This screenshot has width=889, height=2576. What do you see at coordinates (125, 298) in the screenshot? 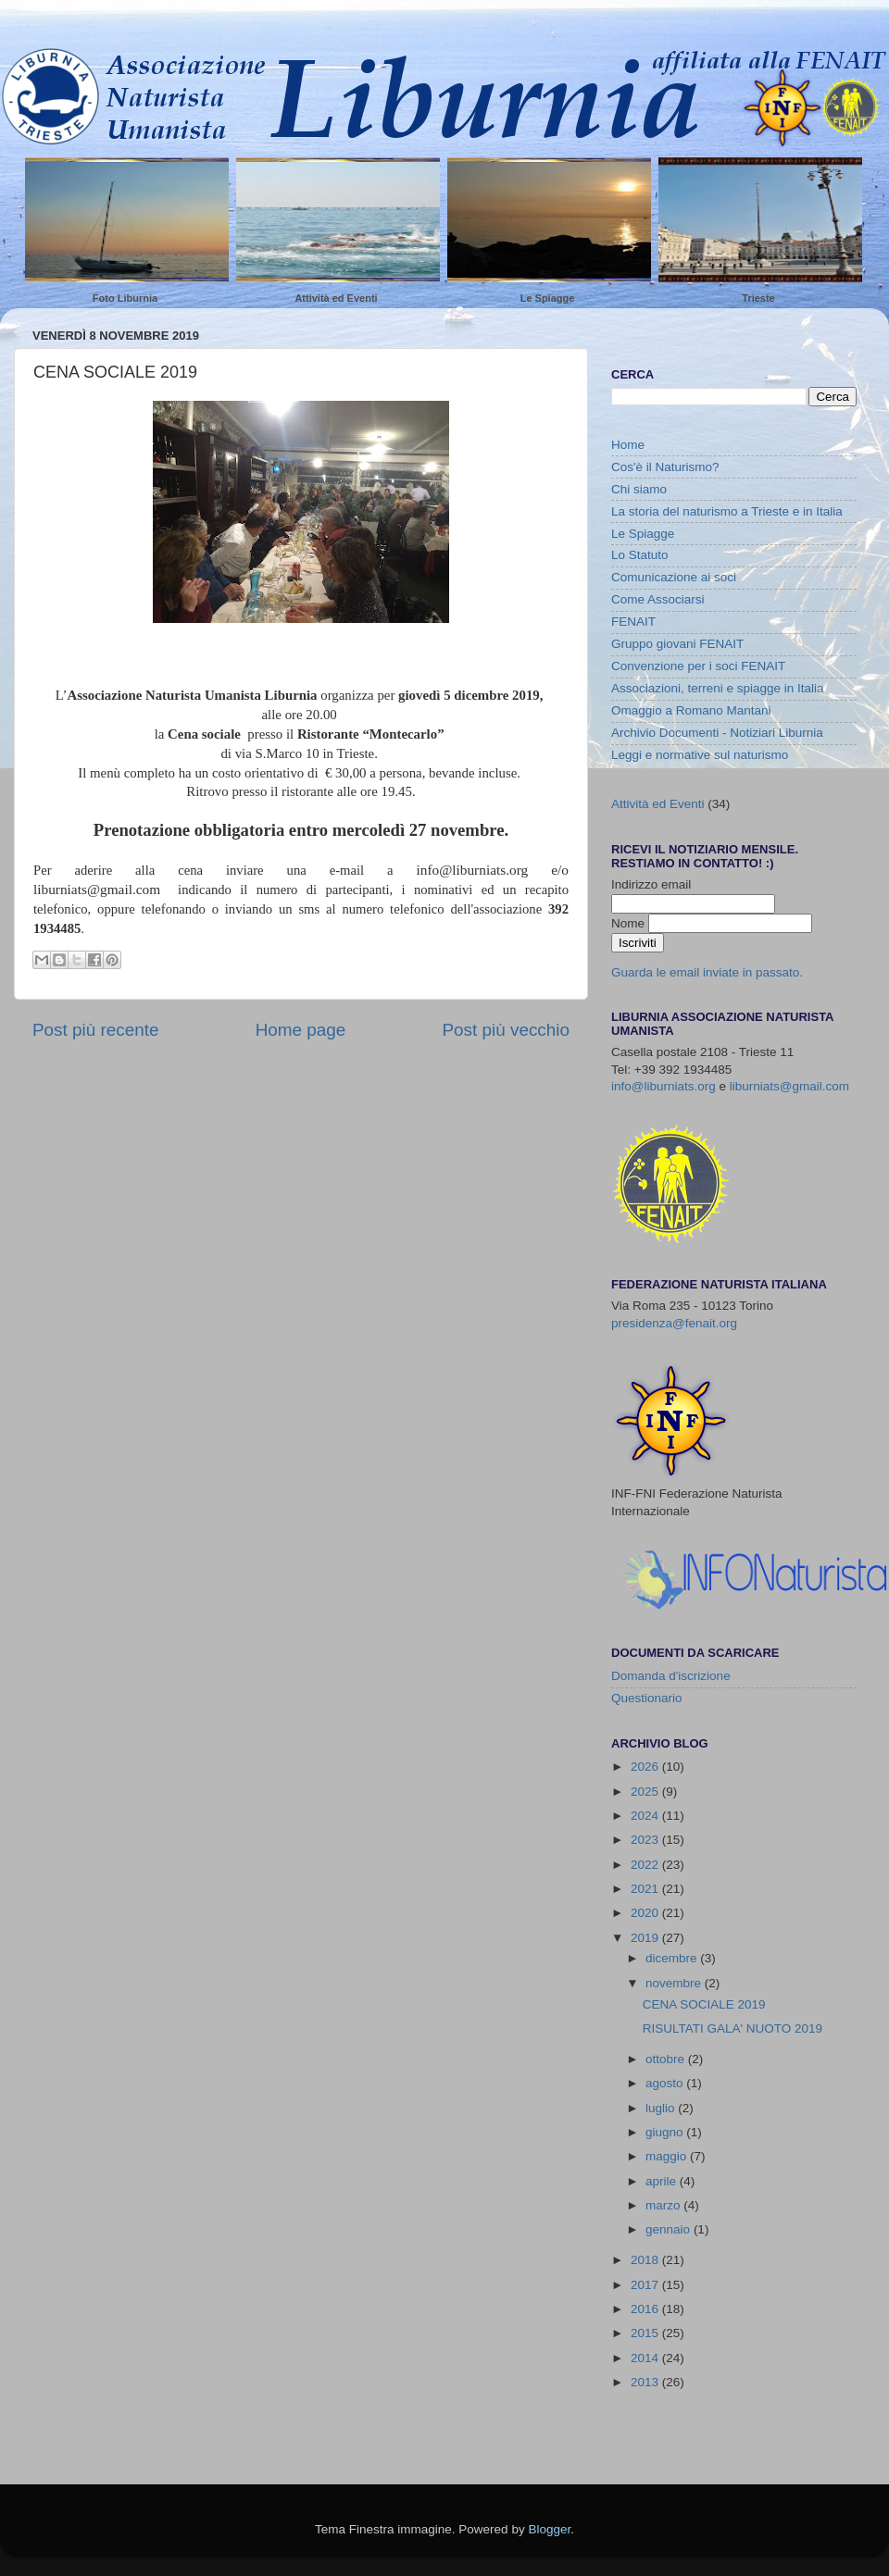
I see `Foto Liburnia` at bounding box center [125, 298].